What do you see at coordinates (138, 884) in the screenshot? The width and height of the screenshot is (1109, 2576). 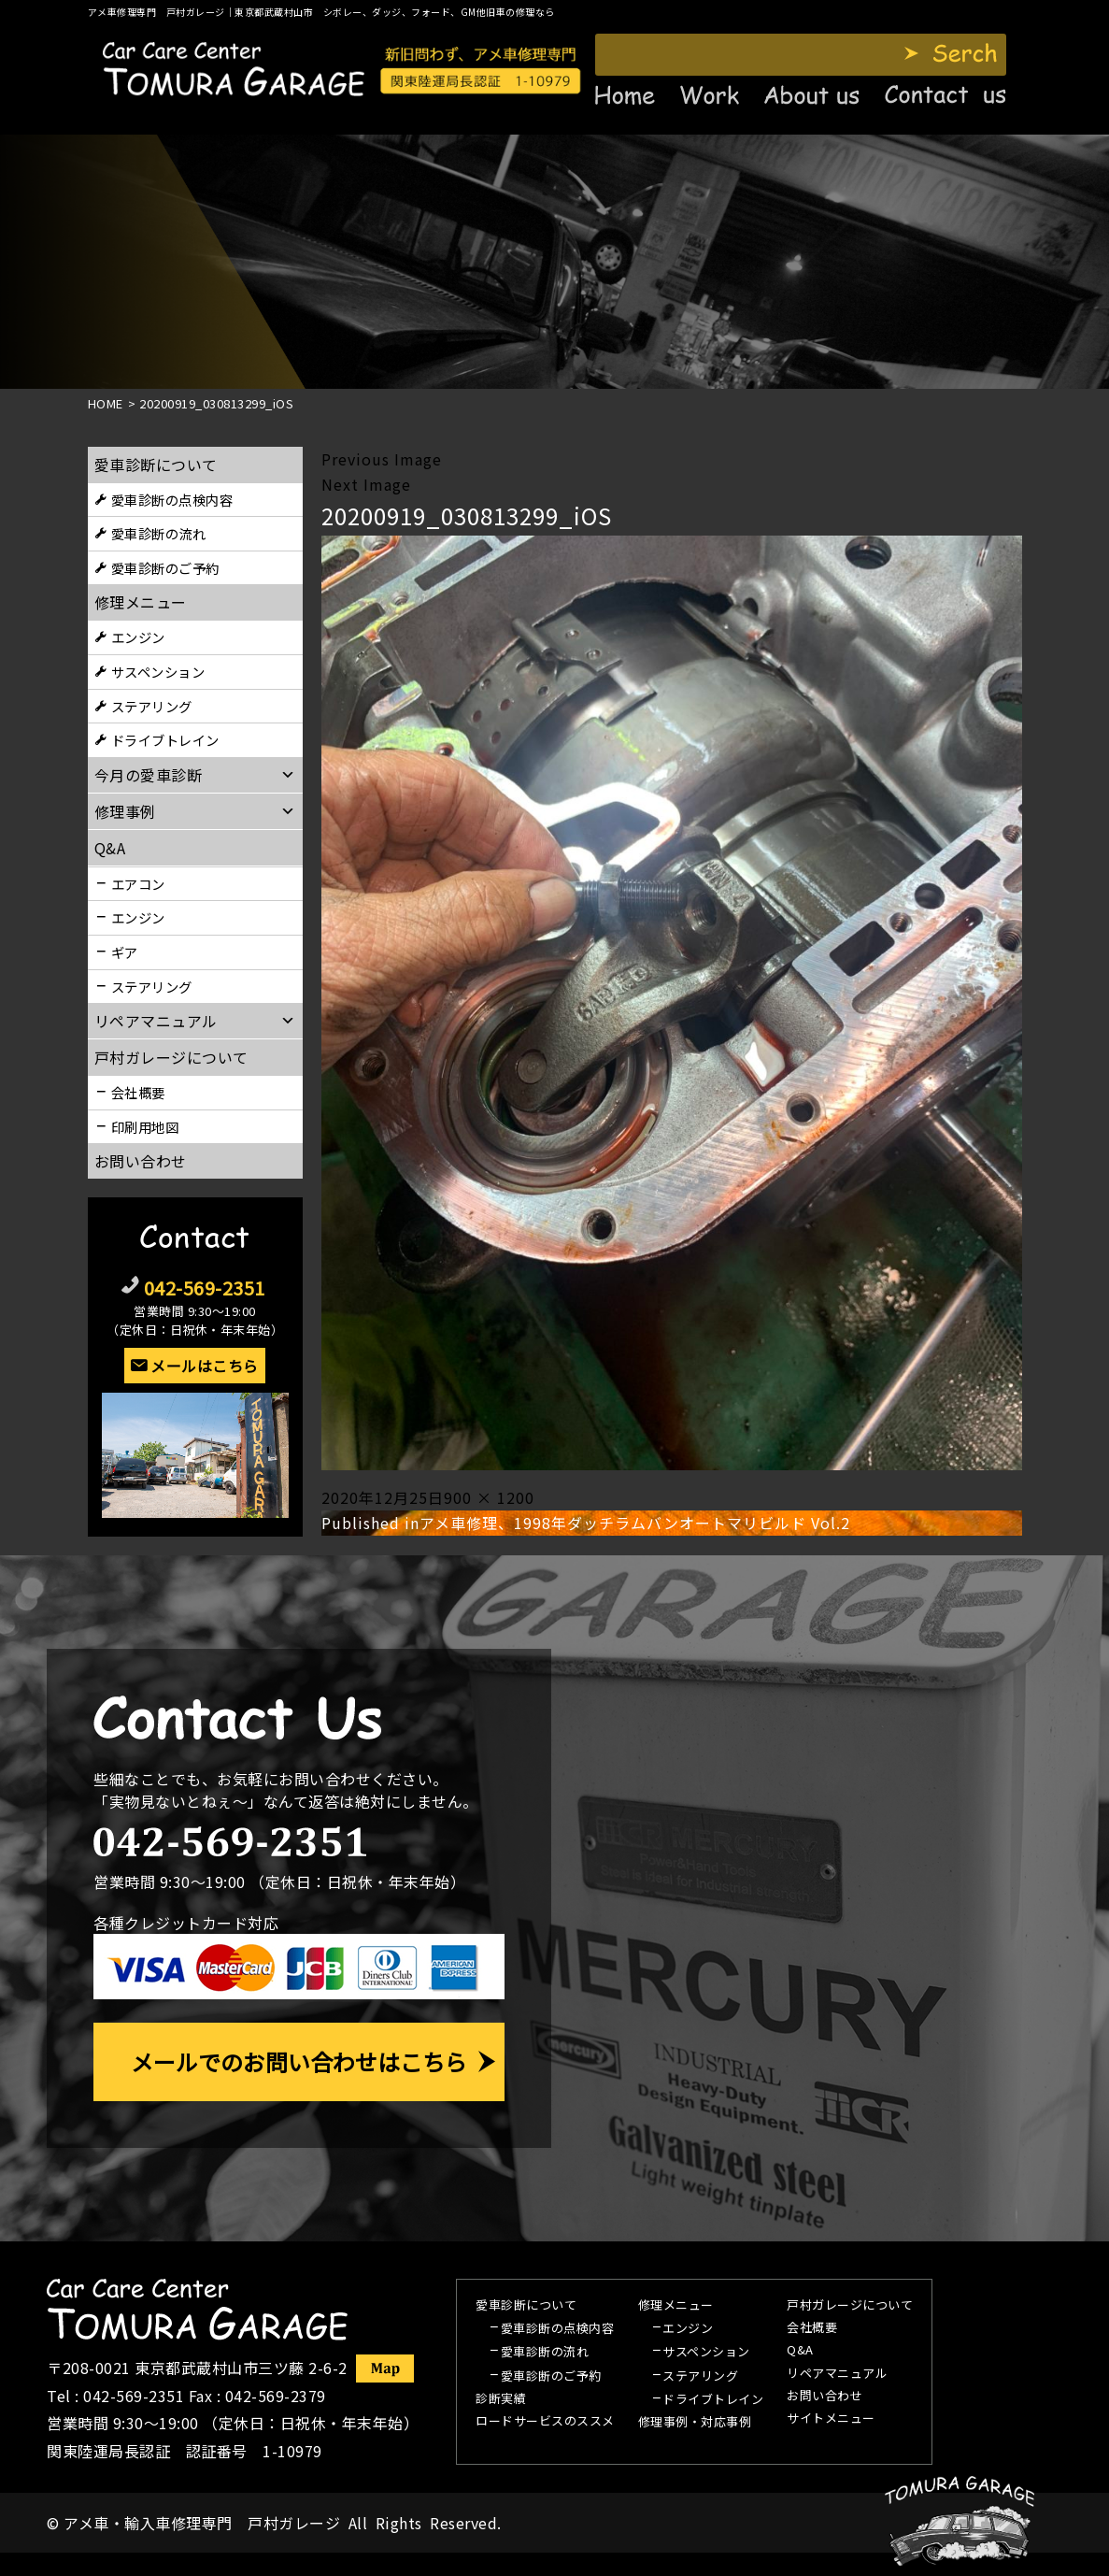 I see `エアコン` at bounding box center [138, 884].